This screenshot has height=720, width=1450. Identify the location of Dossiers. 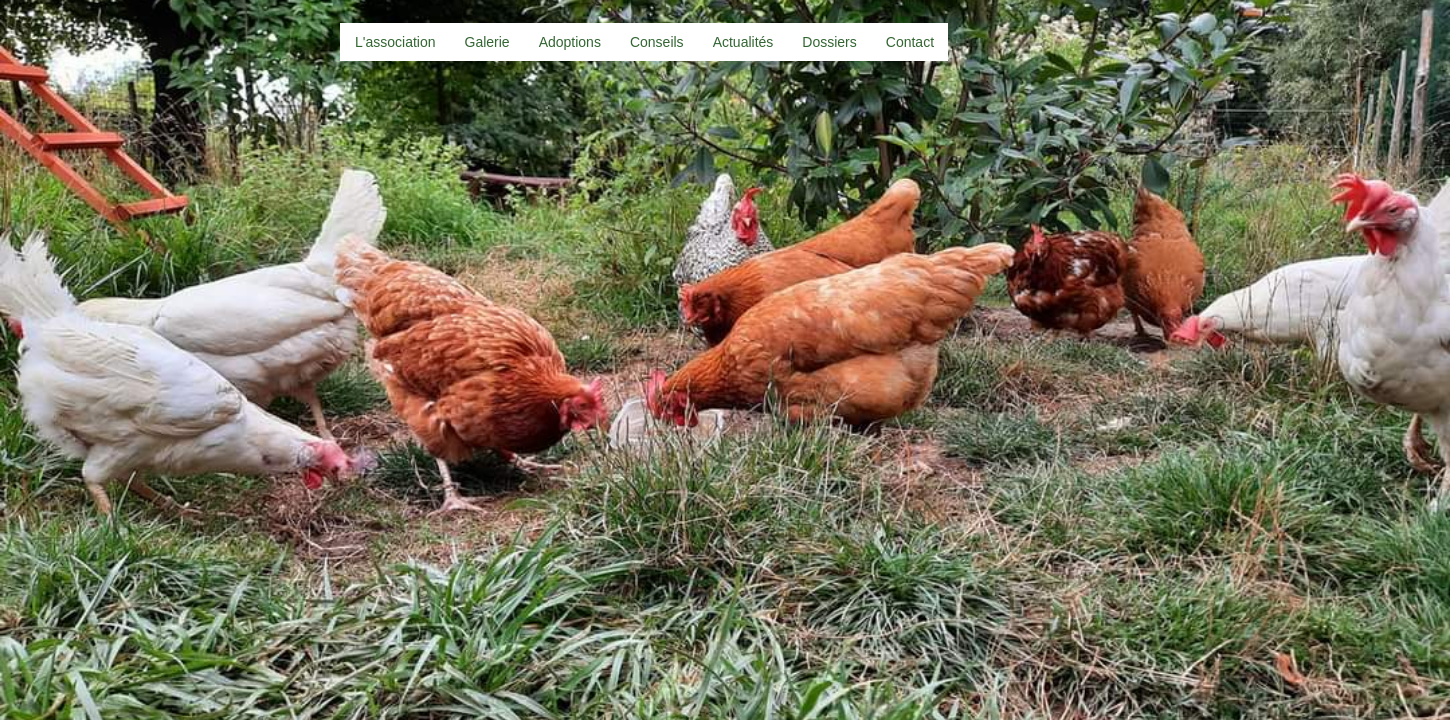
(829, 42).